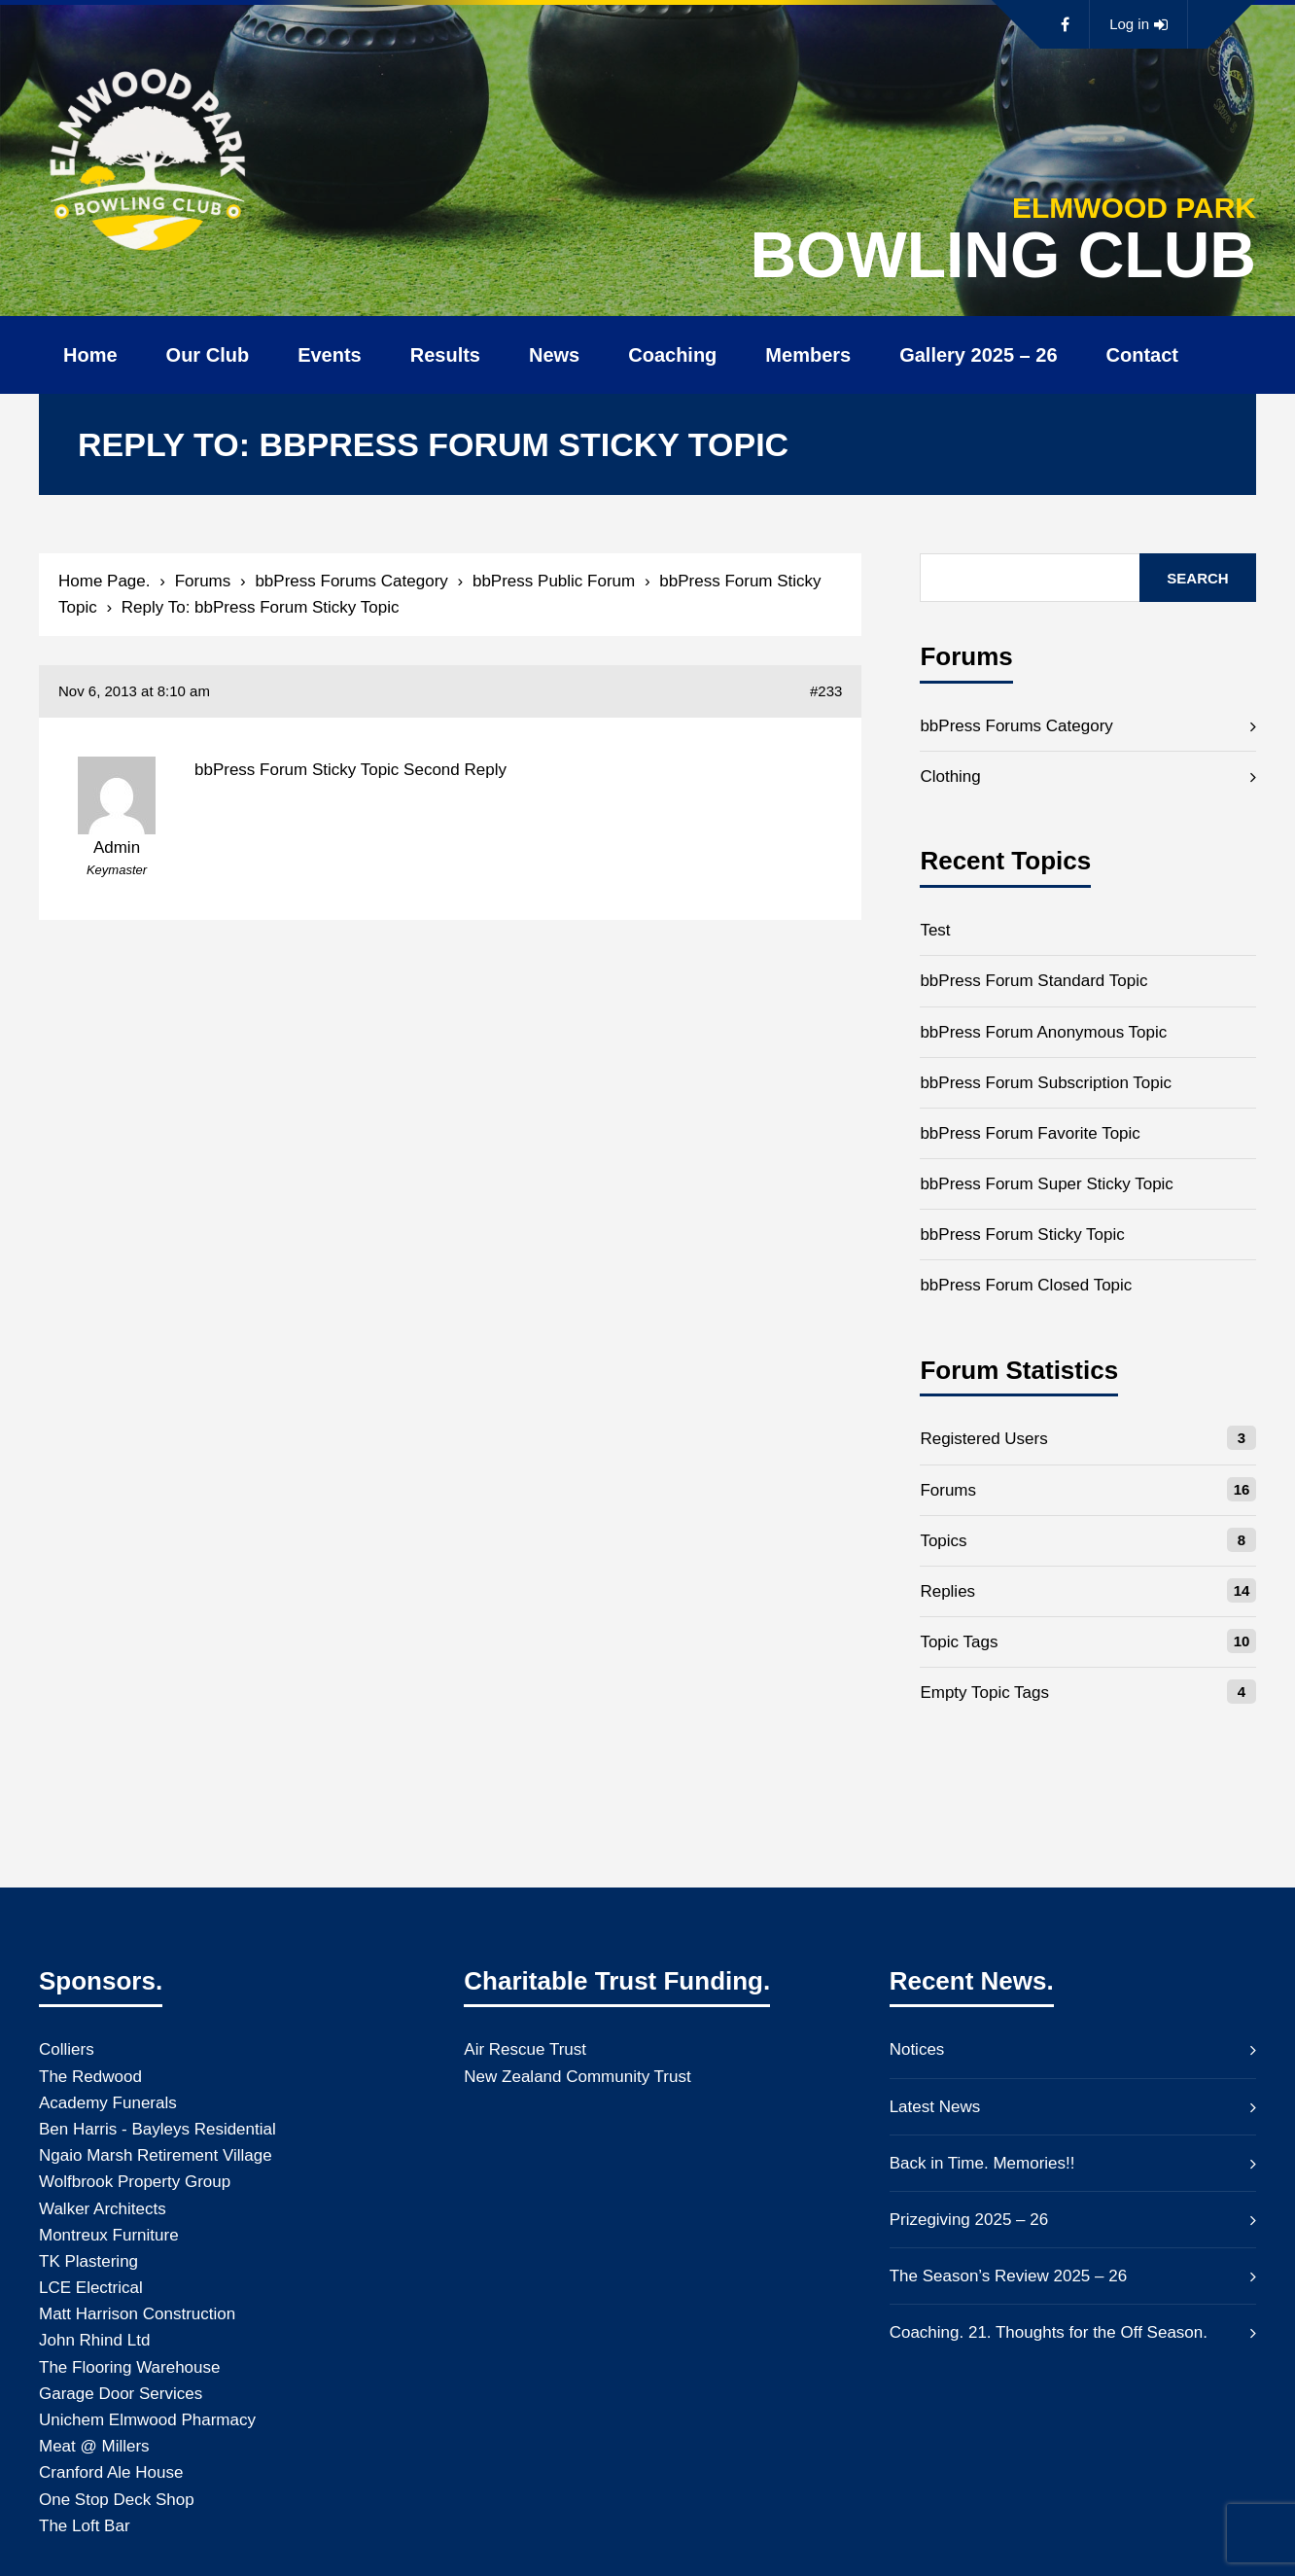 The height and width of the screenshot is (2576, 1295). Describe the element at coordinates (1029, 1133) in the screenshot. I see `bbPress Forum Favorite Topic` at that location.